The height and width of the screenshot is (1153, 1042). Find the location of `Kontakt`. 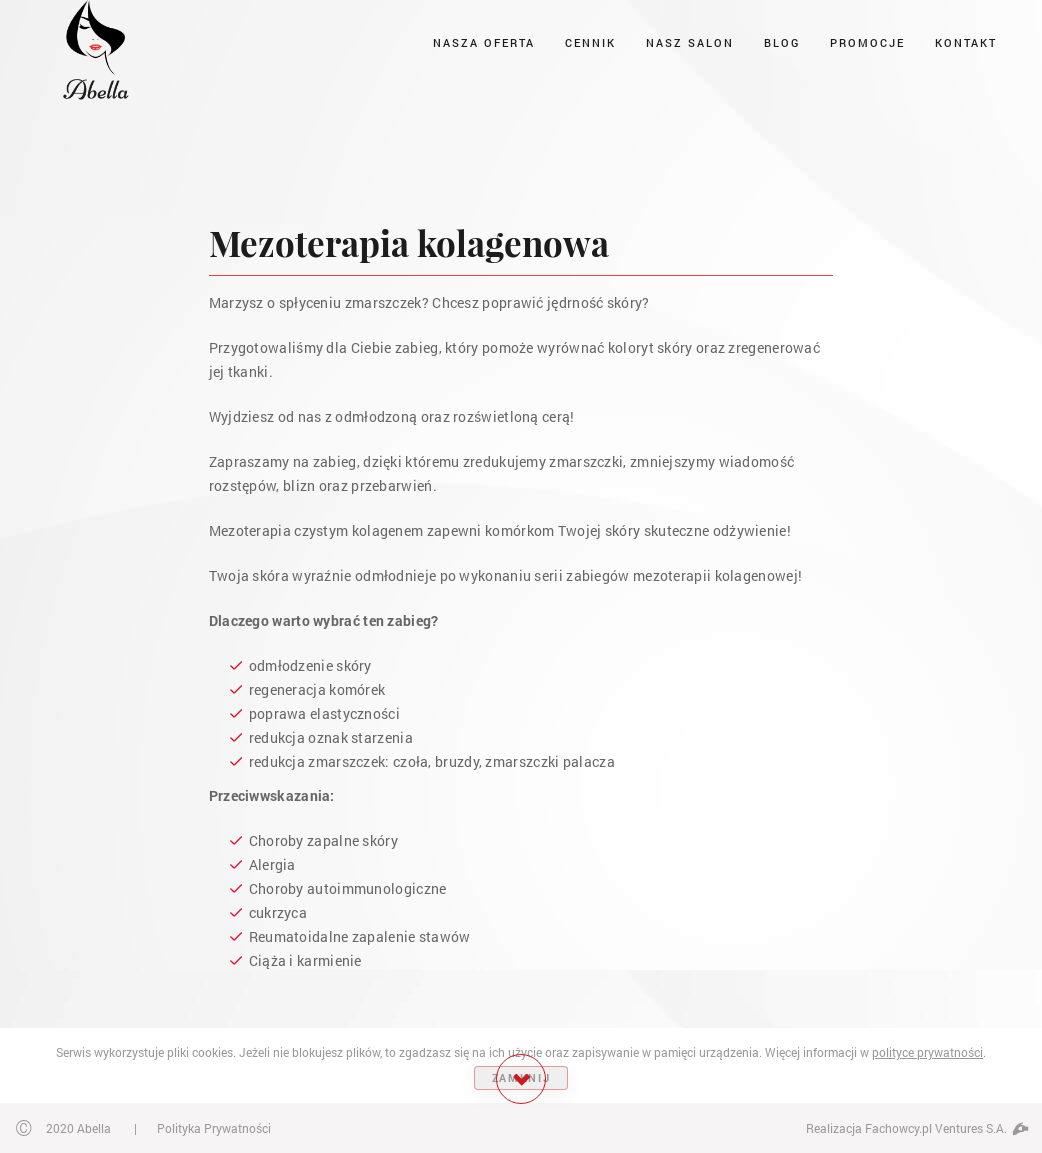

Kontakt is located at coordinates (966, 42).